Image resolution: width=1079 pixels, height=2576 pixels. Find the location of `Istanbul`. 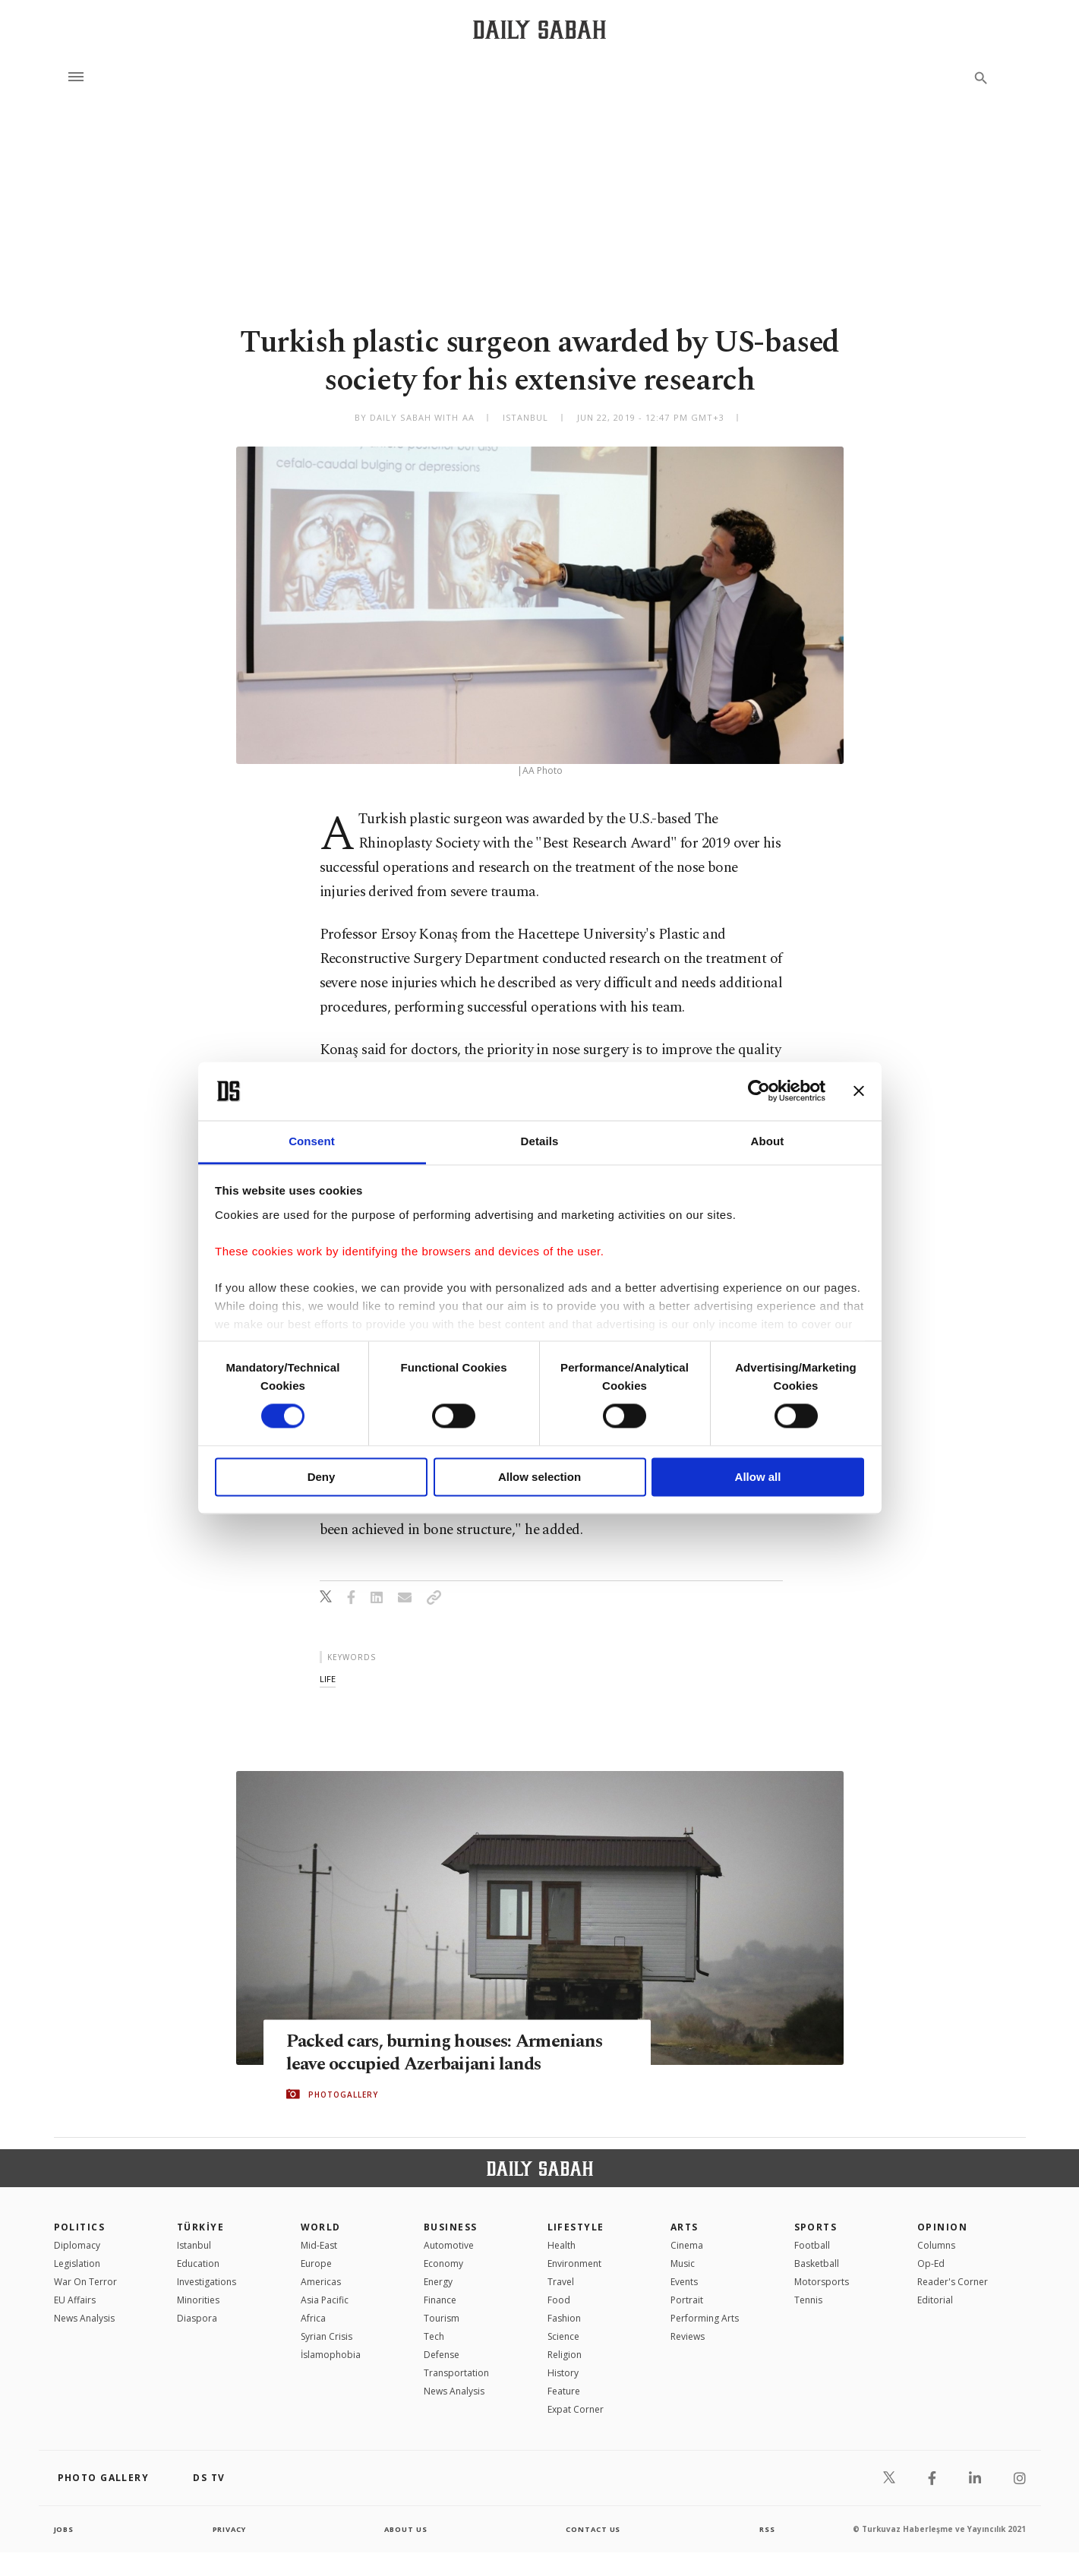

Istanbul is located at coordinates (194, 2245).